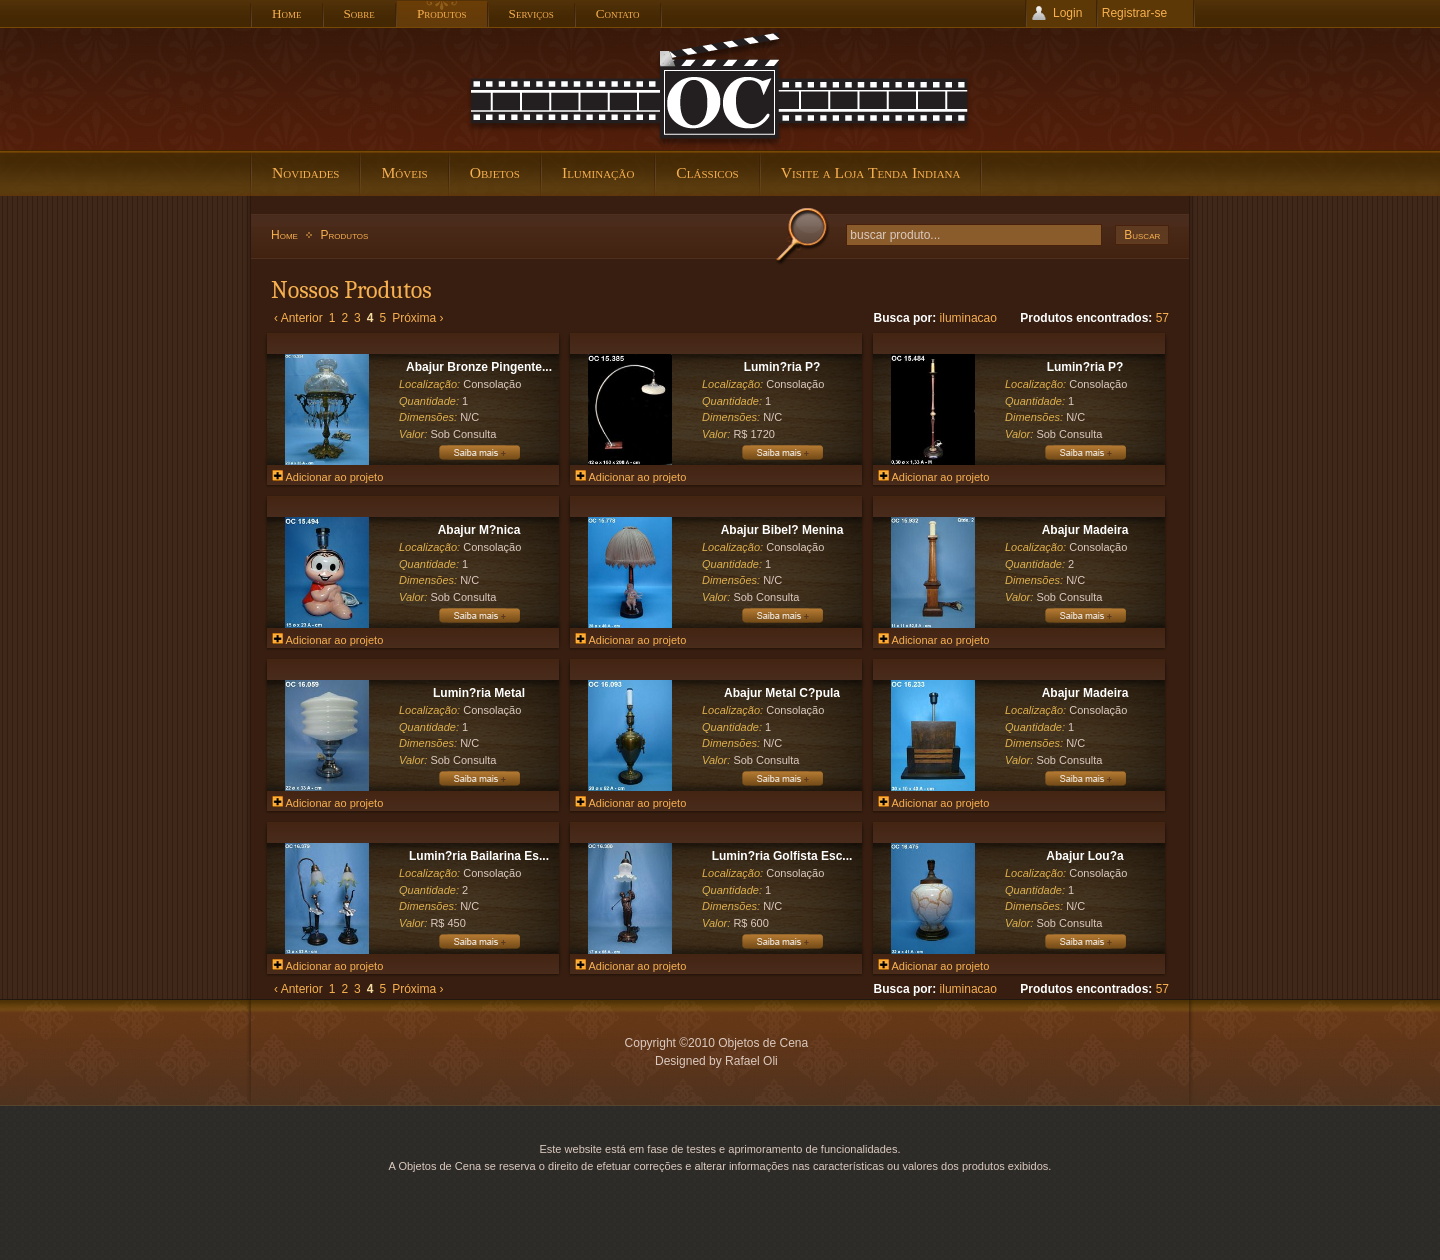  What do you see at coordinates (298, 318) in the screenshot?
I see `‹ Anterior` at bounding box center [298, 318].